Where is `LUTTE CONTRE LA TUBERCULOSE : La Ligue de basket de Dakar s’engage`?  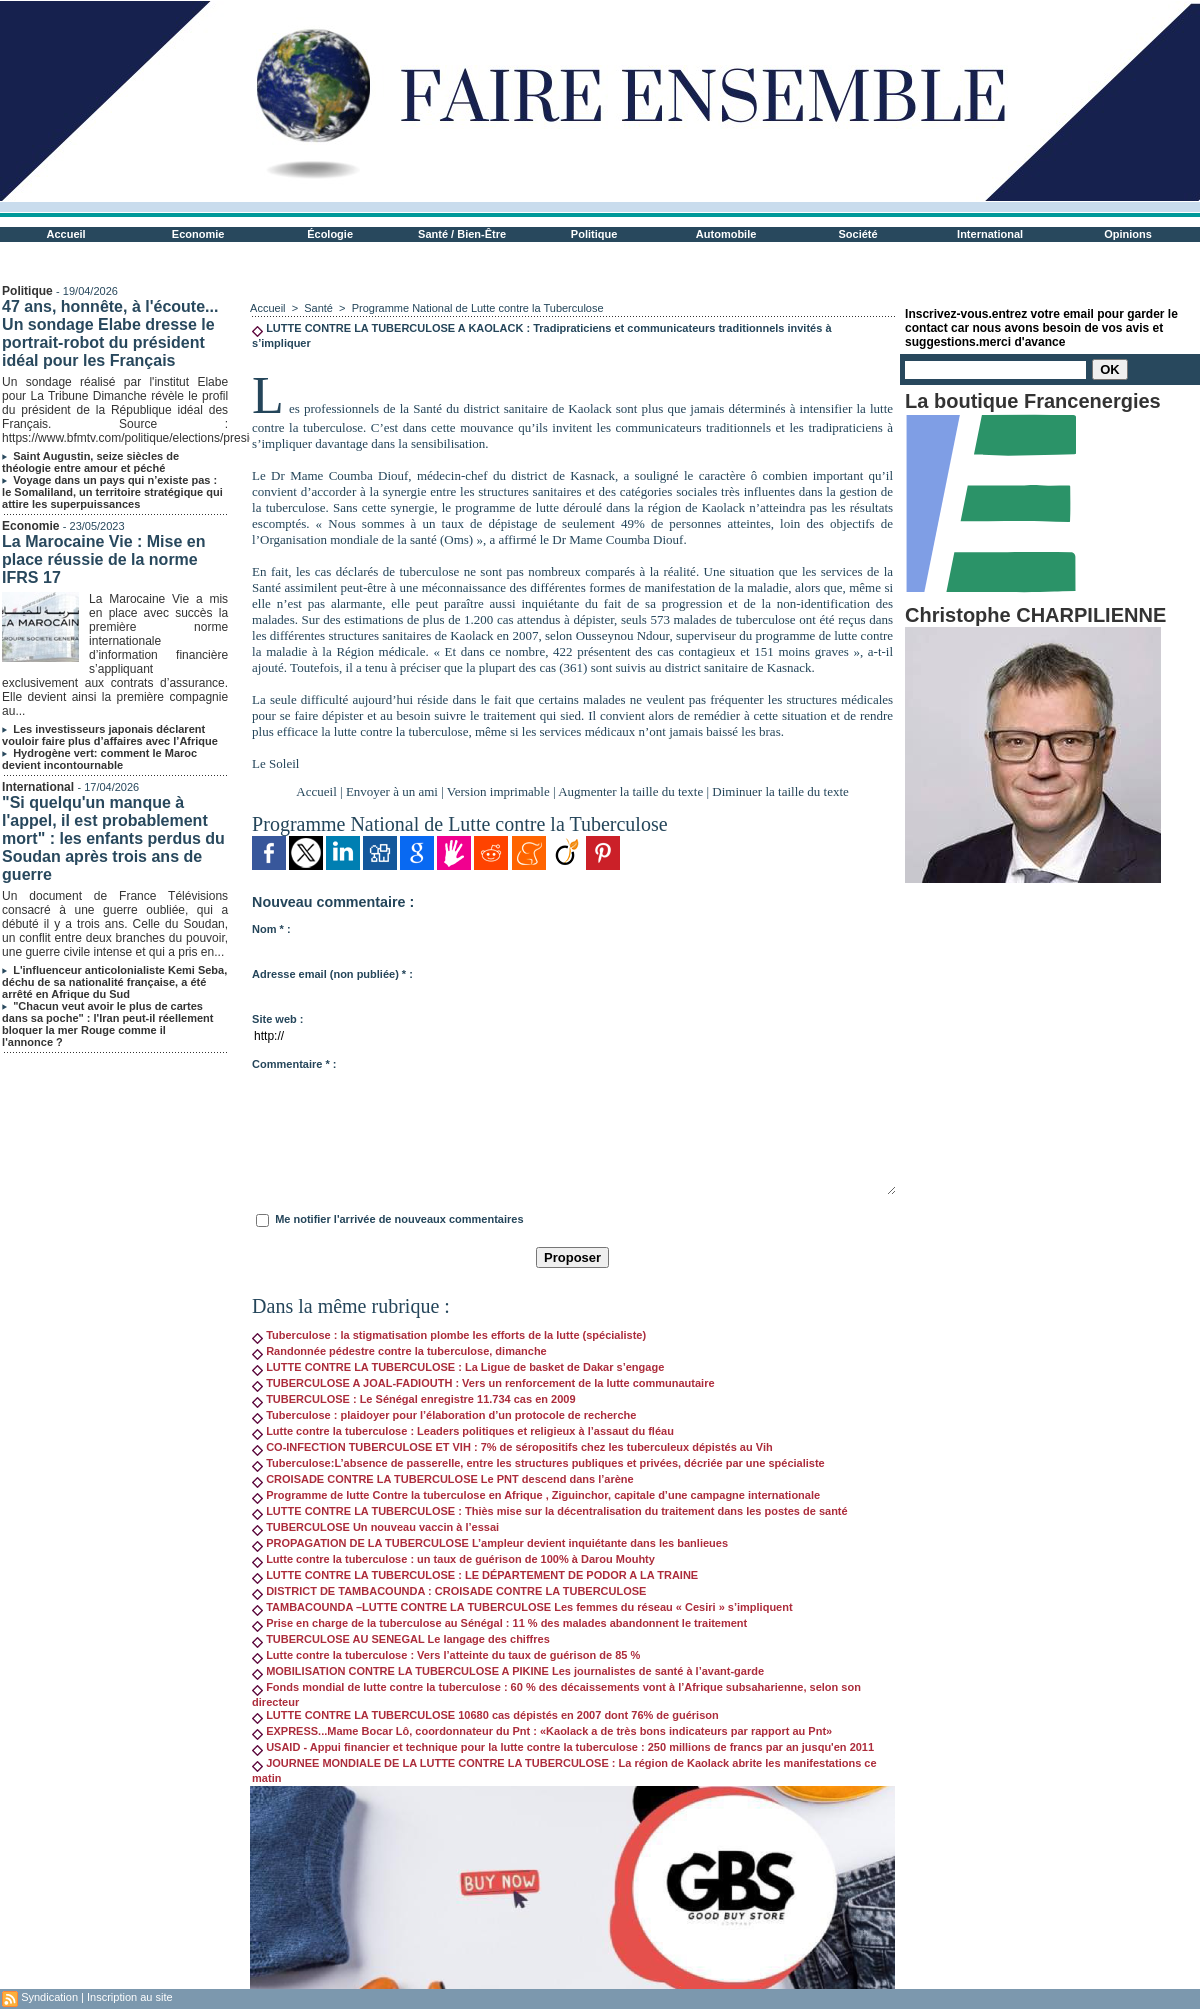
LUTTE CONTRE LA TUBERCULOSE : La Ligue de basket de Dakar s’engage is located at coordinates (458, 1367).